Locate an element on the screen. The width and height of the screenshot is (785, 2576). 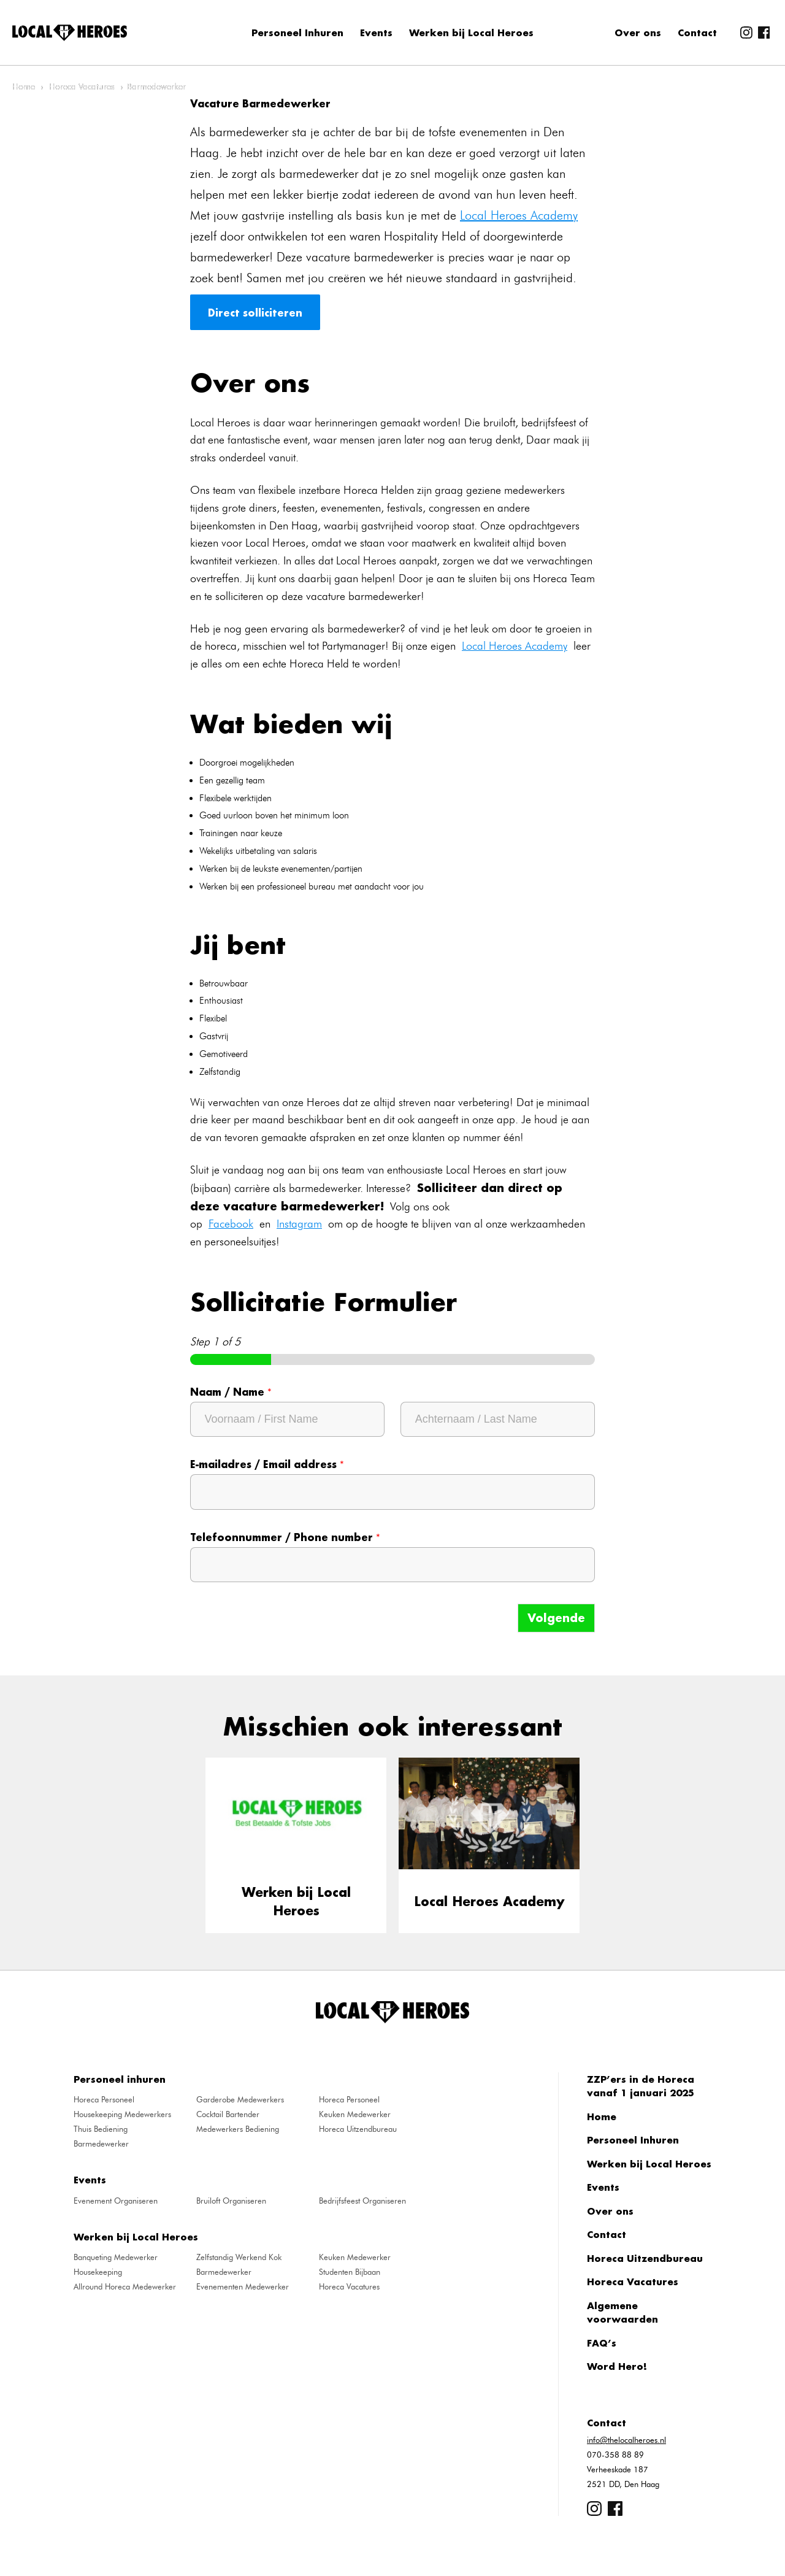
Algemene voorwaarden is located at coordinates (622, 2312).